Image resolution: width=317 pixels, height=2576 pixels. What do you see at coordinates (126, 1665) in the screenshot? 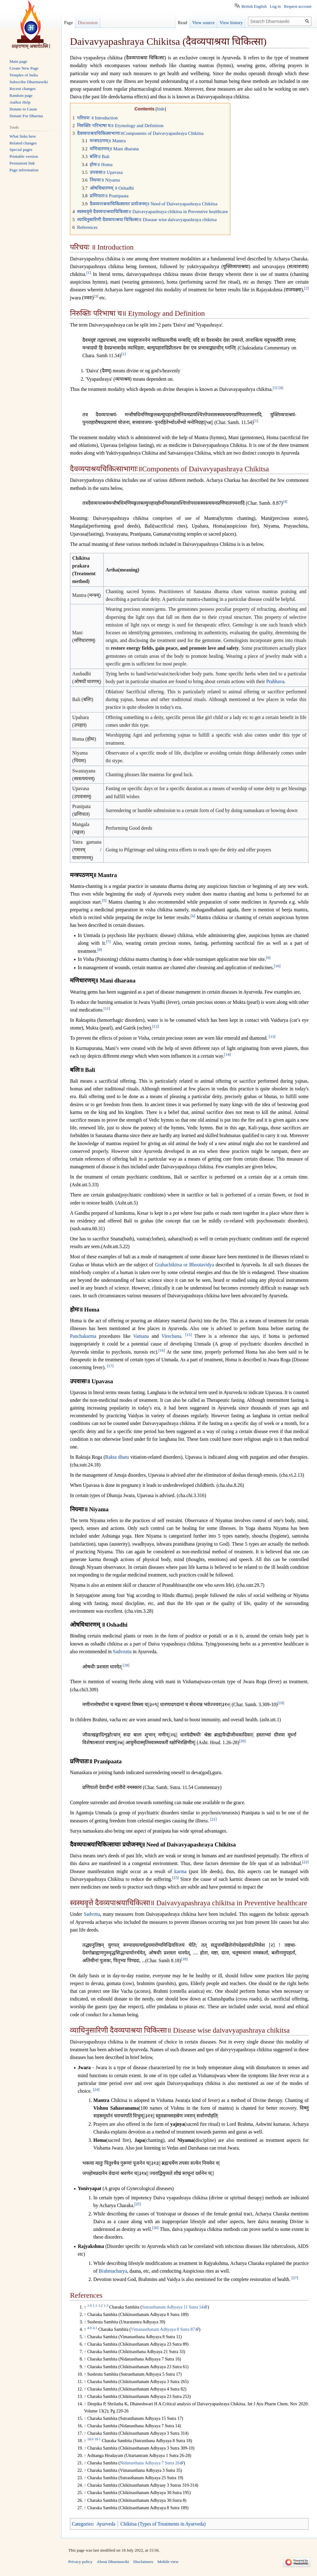
I see `[18]` at bounding box center [126, 1665].